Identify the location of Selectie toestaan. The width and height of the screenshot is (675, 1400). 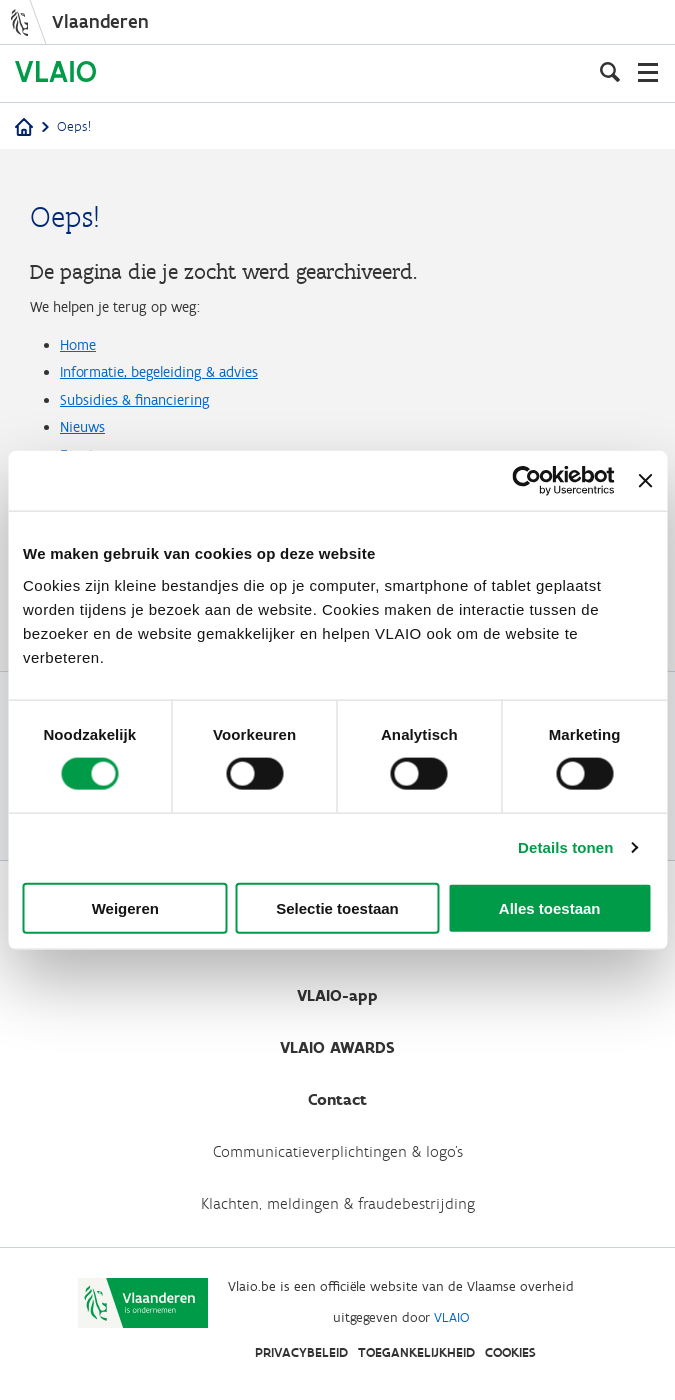
(337, 907).